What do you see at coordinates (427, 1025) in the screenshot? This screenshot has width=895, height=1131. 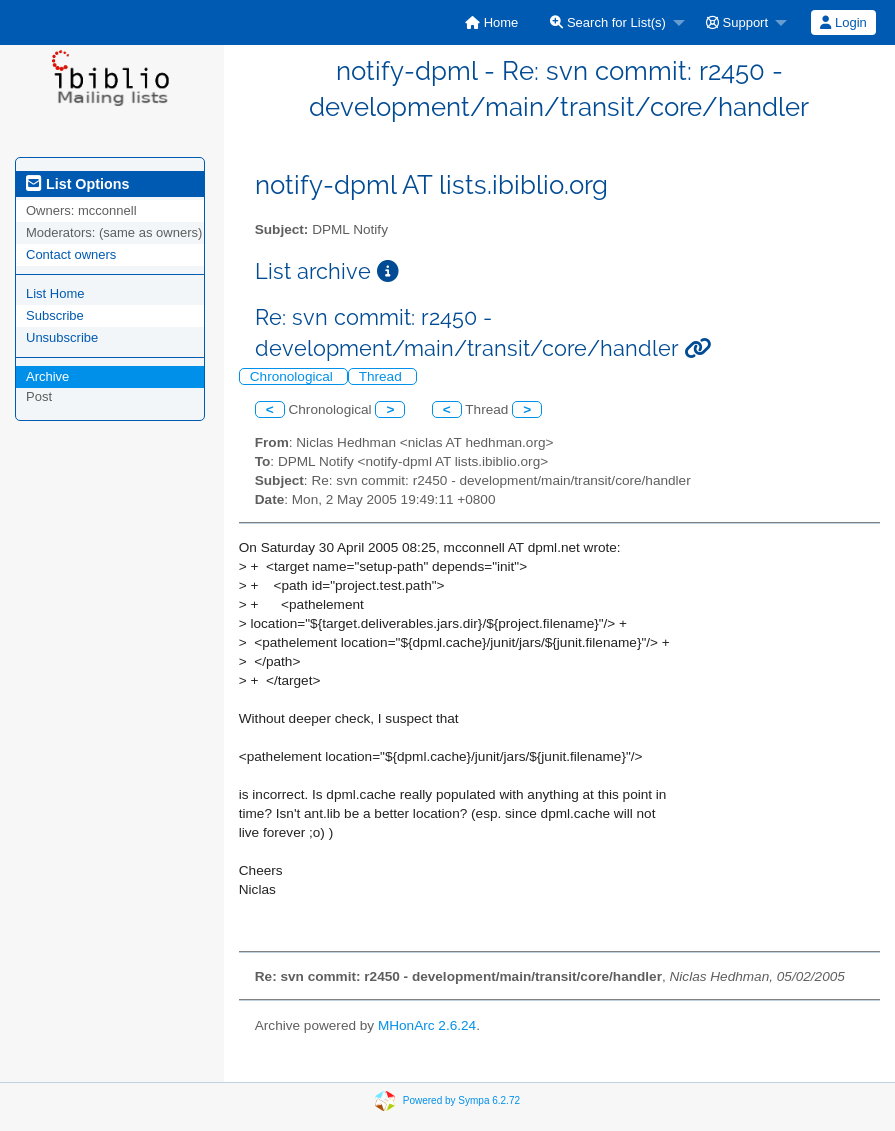 I see `MHonArc 2.6.24` at bounding box center [427, 1025].